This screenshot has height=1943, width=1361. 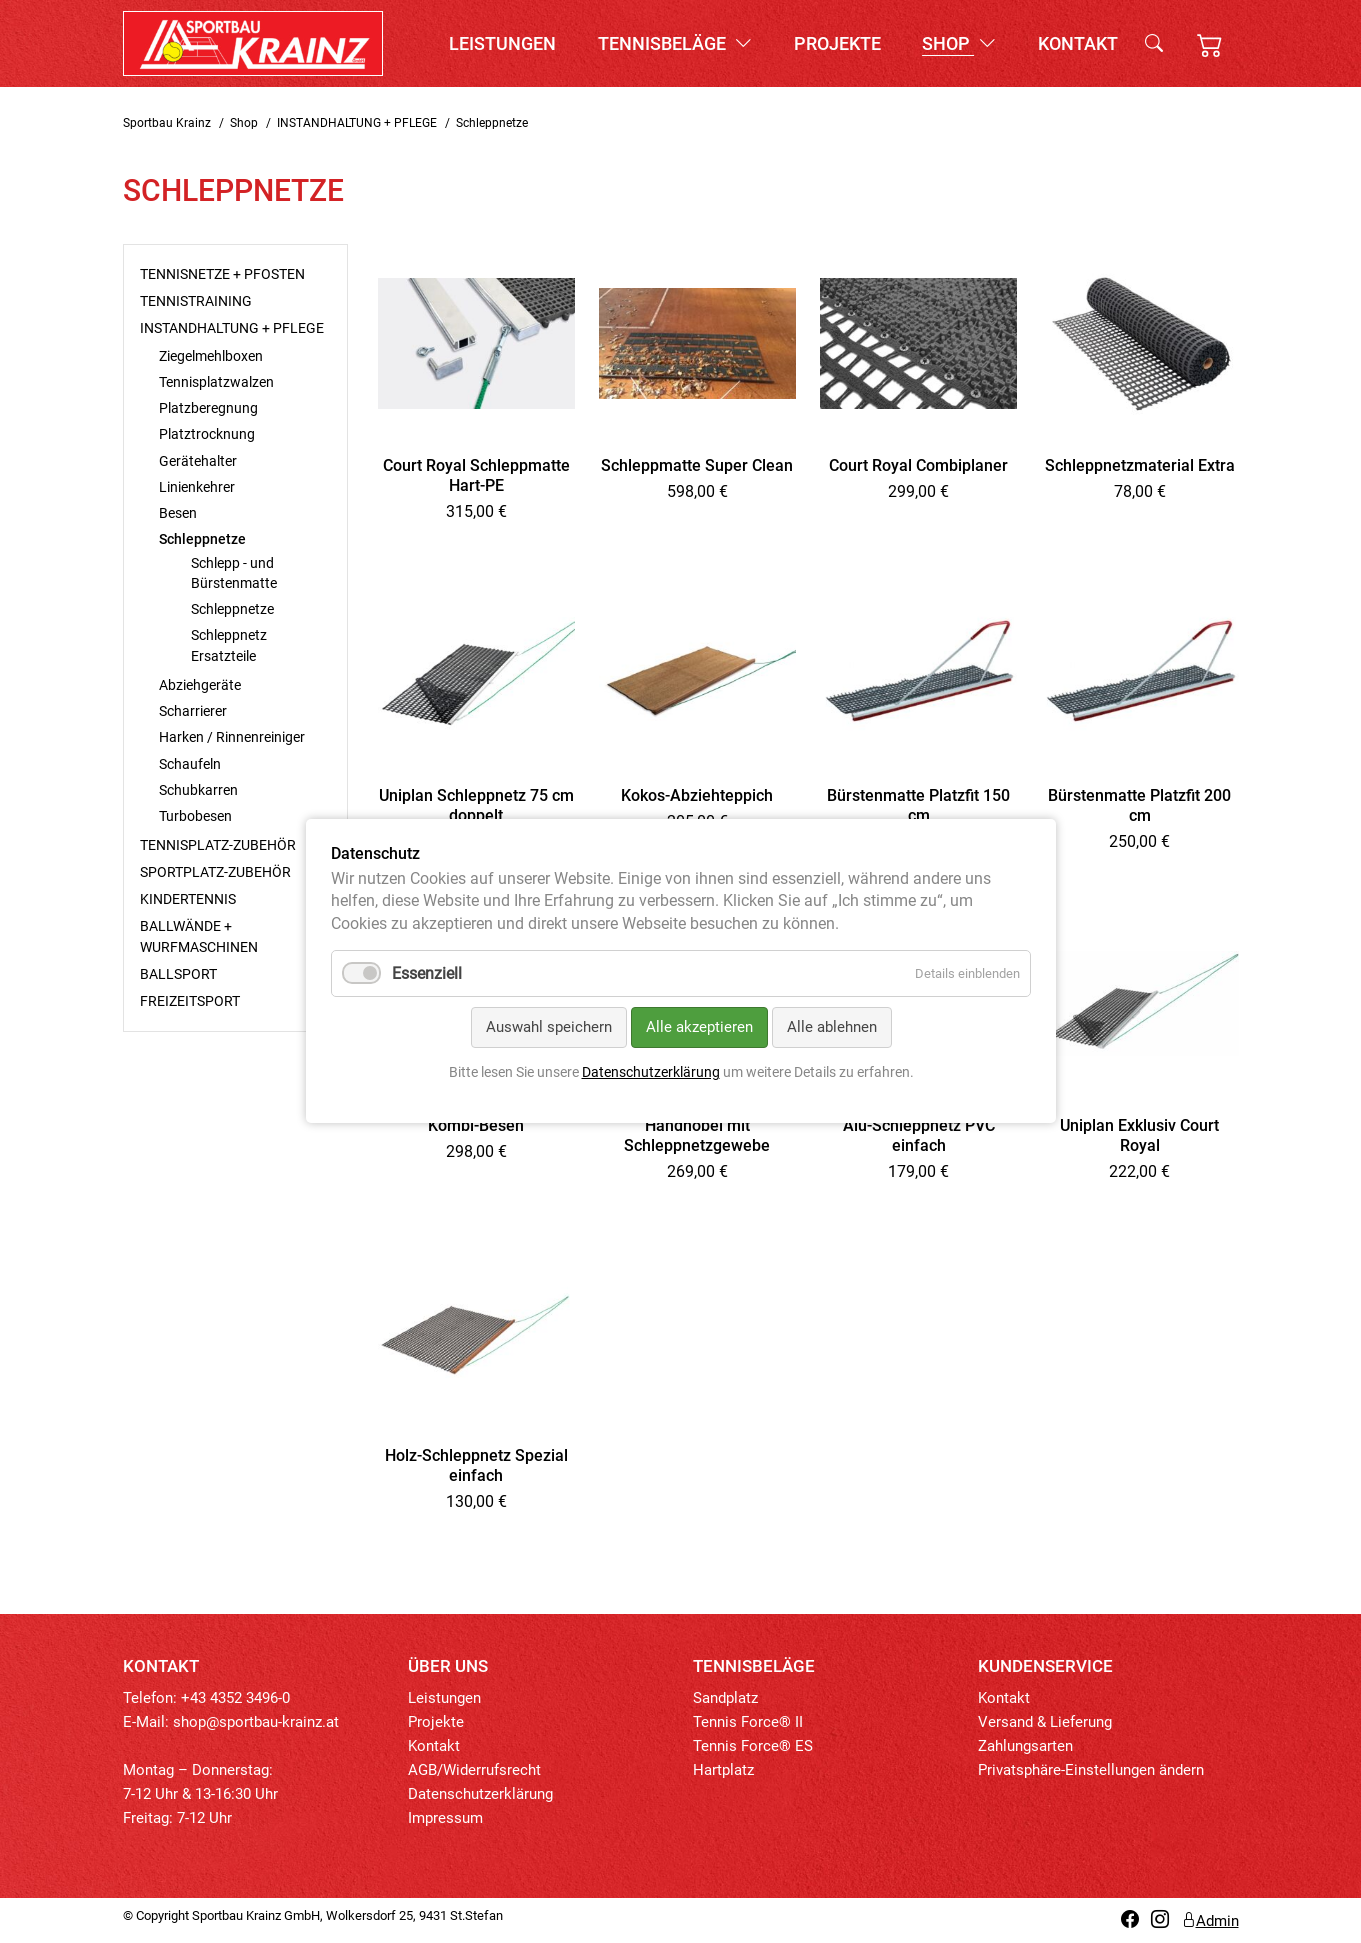 What do you see at coordinates (476, 805) in the screenshot?
I see `Uniplan Schleppnetz 75 cm doppelt` at bounding box center [476, 805].